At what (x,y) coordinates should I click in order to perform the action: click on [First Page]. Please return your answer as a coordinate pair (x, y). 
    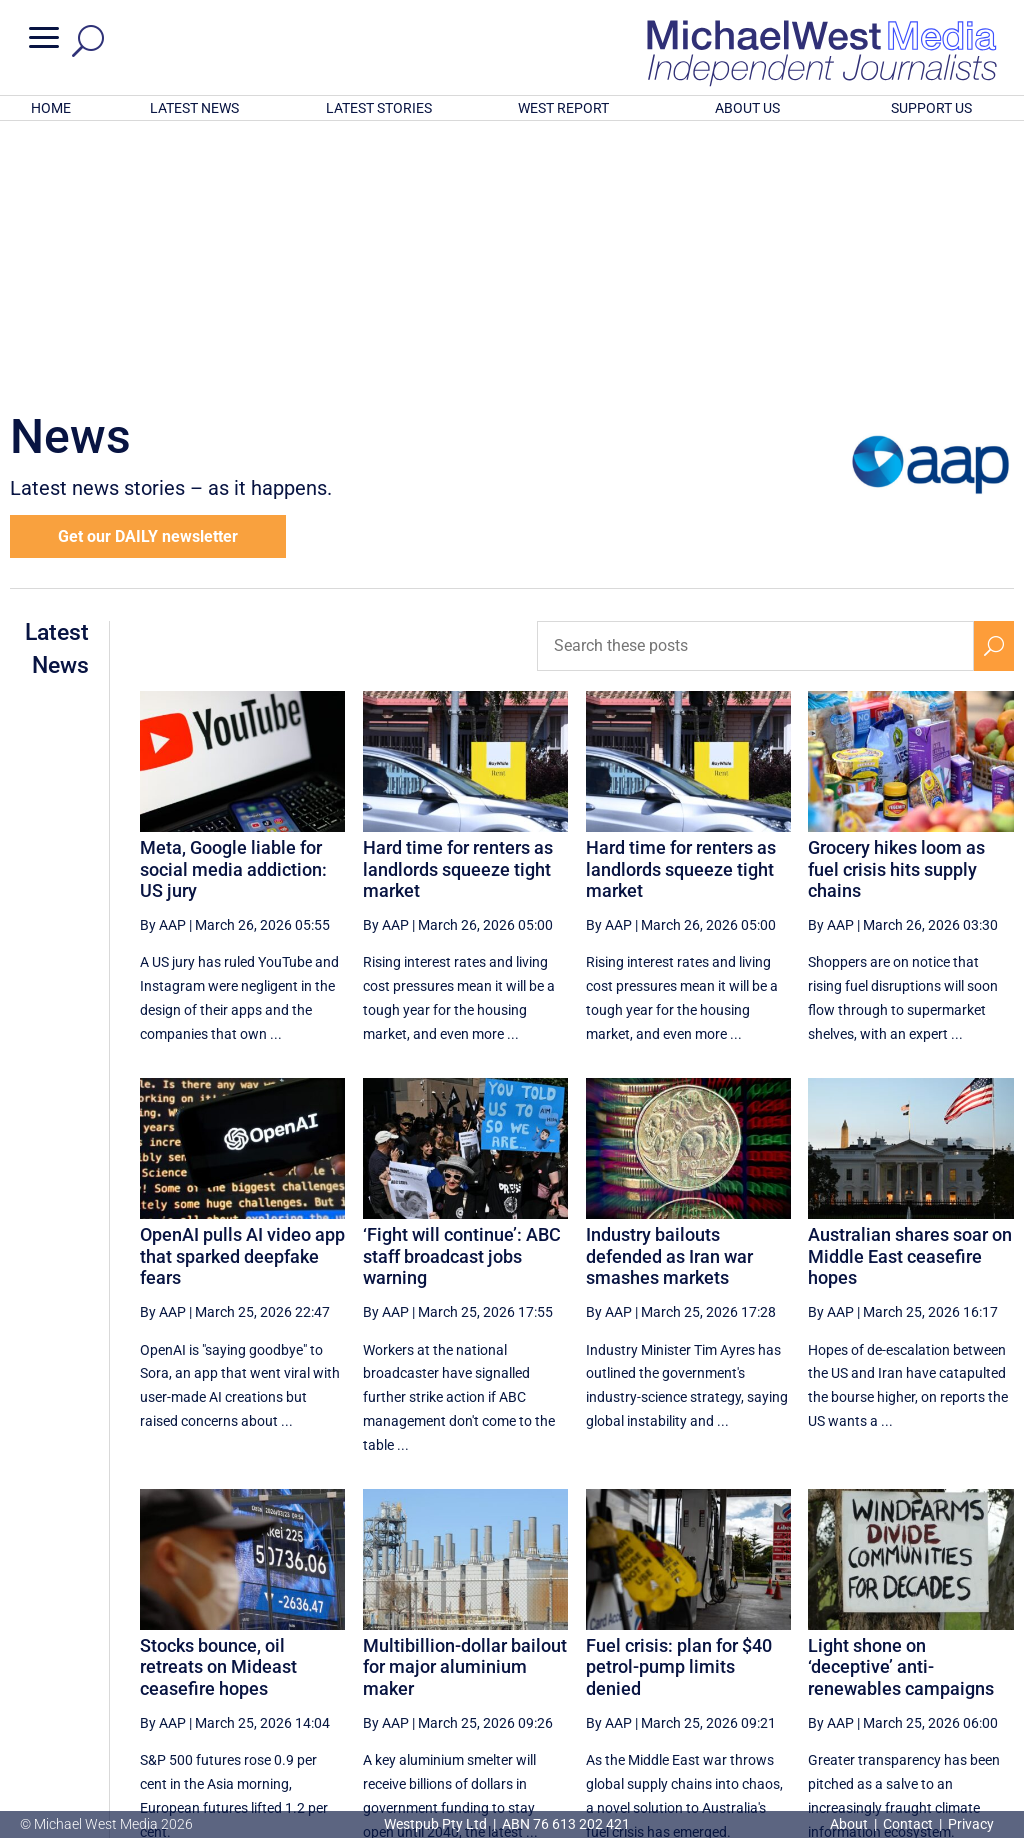
    Looking at the image, I should click on (507, 1653).